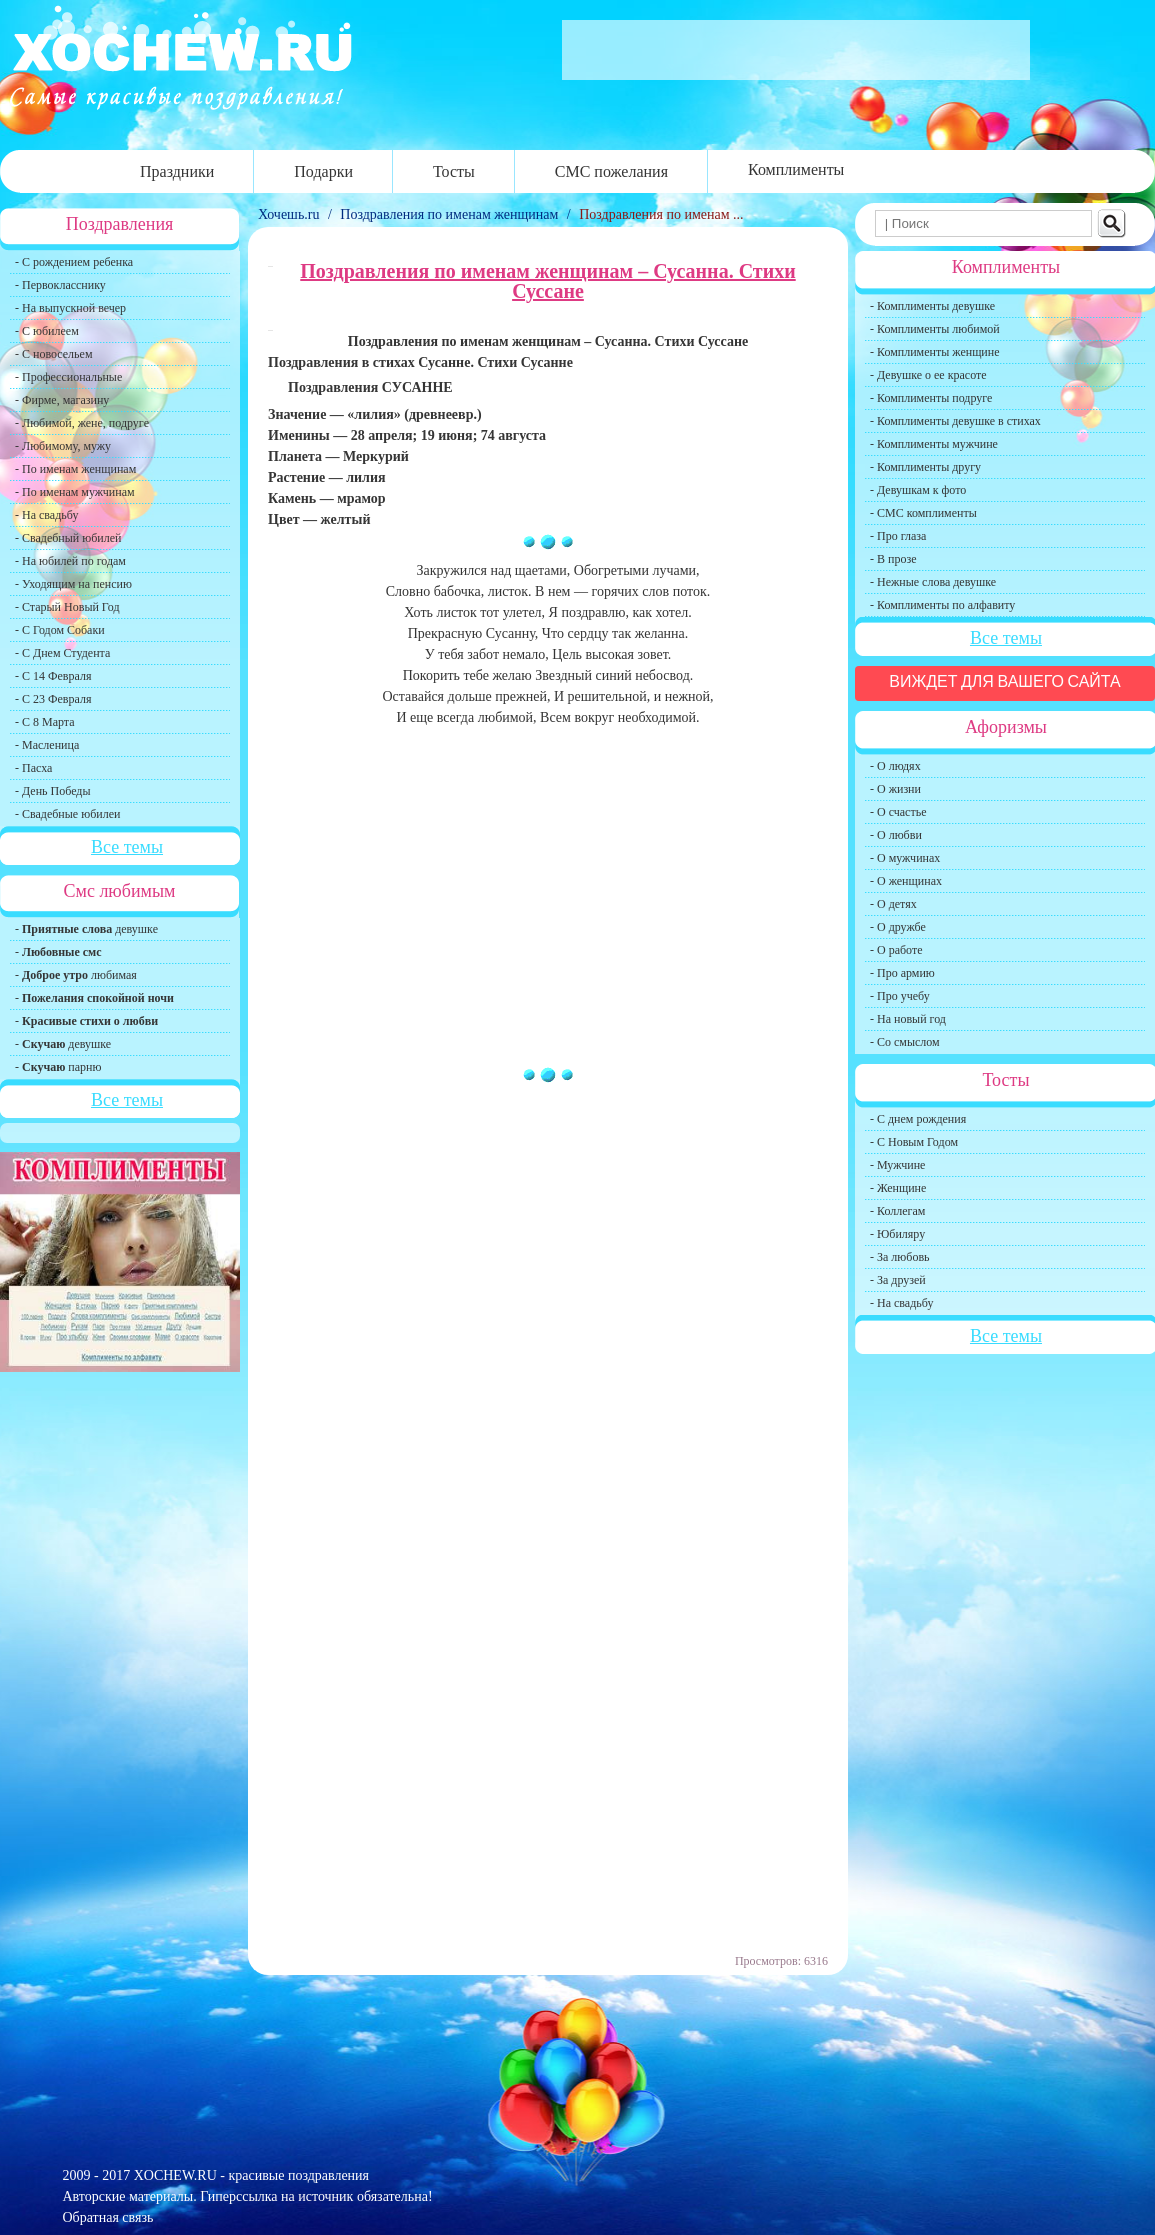 The height and width of the screenshot is (2235, 1155). I want to click on Поздравления по именам женщинам, so click(449, 214).